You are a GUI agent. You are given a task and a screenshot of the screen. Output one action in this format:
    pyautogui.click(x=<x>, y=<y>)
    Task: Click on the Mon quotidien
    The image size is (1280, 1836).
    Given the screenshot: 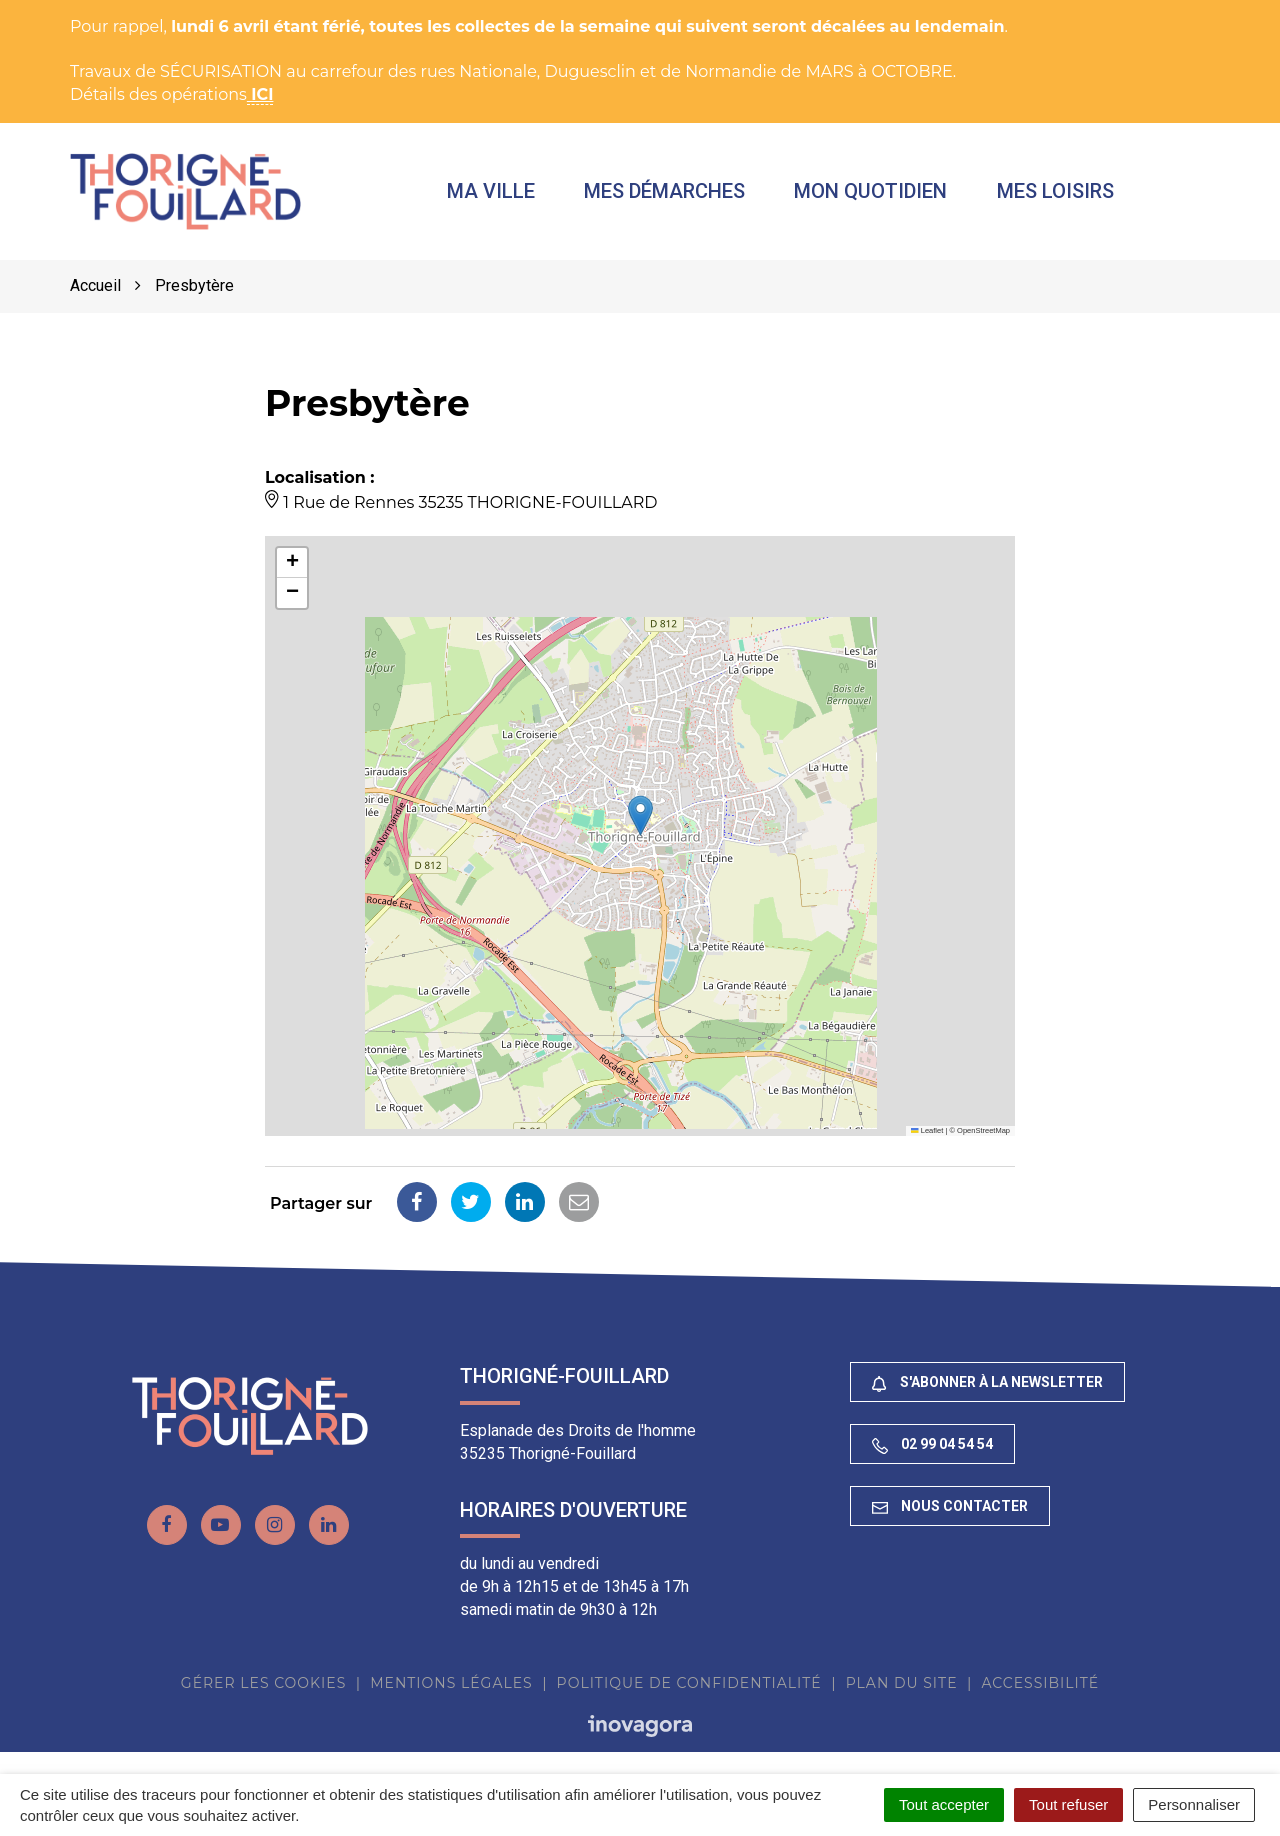 What is the action you would take?
    pyautogui.click(x=875, y=192)
    